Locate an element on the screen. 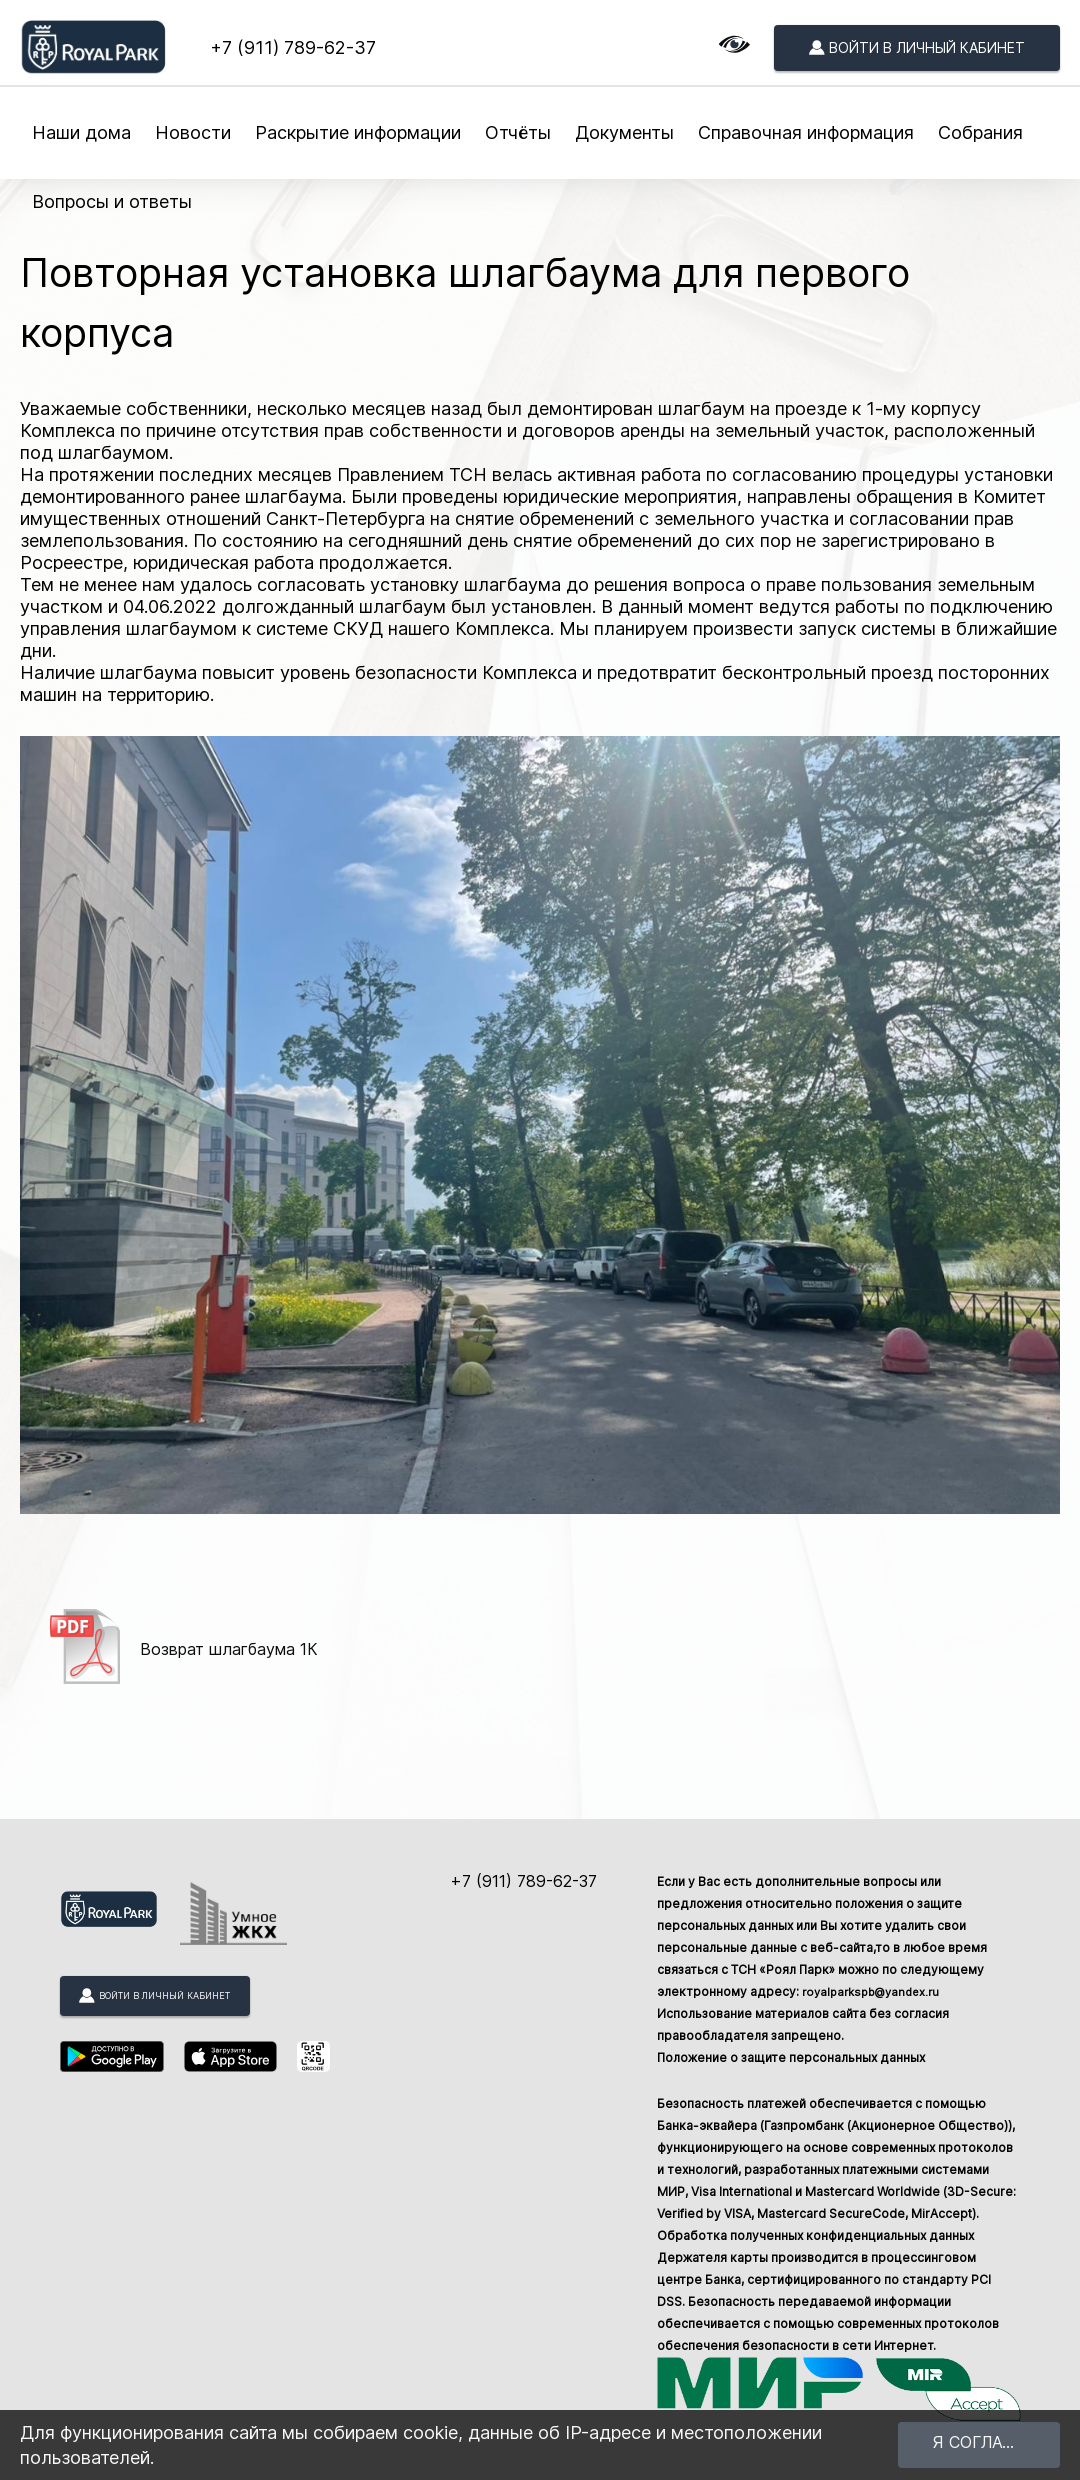 This screenshot has height=2480, width=1080. Вопросы и ответы is located at coordinates (112, 201).